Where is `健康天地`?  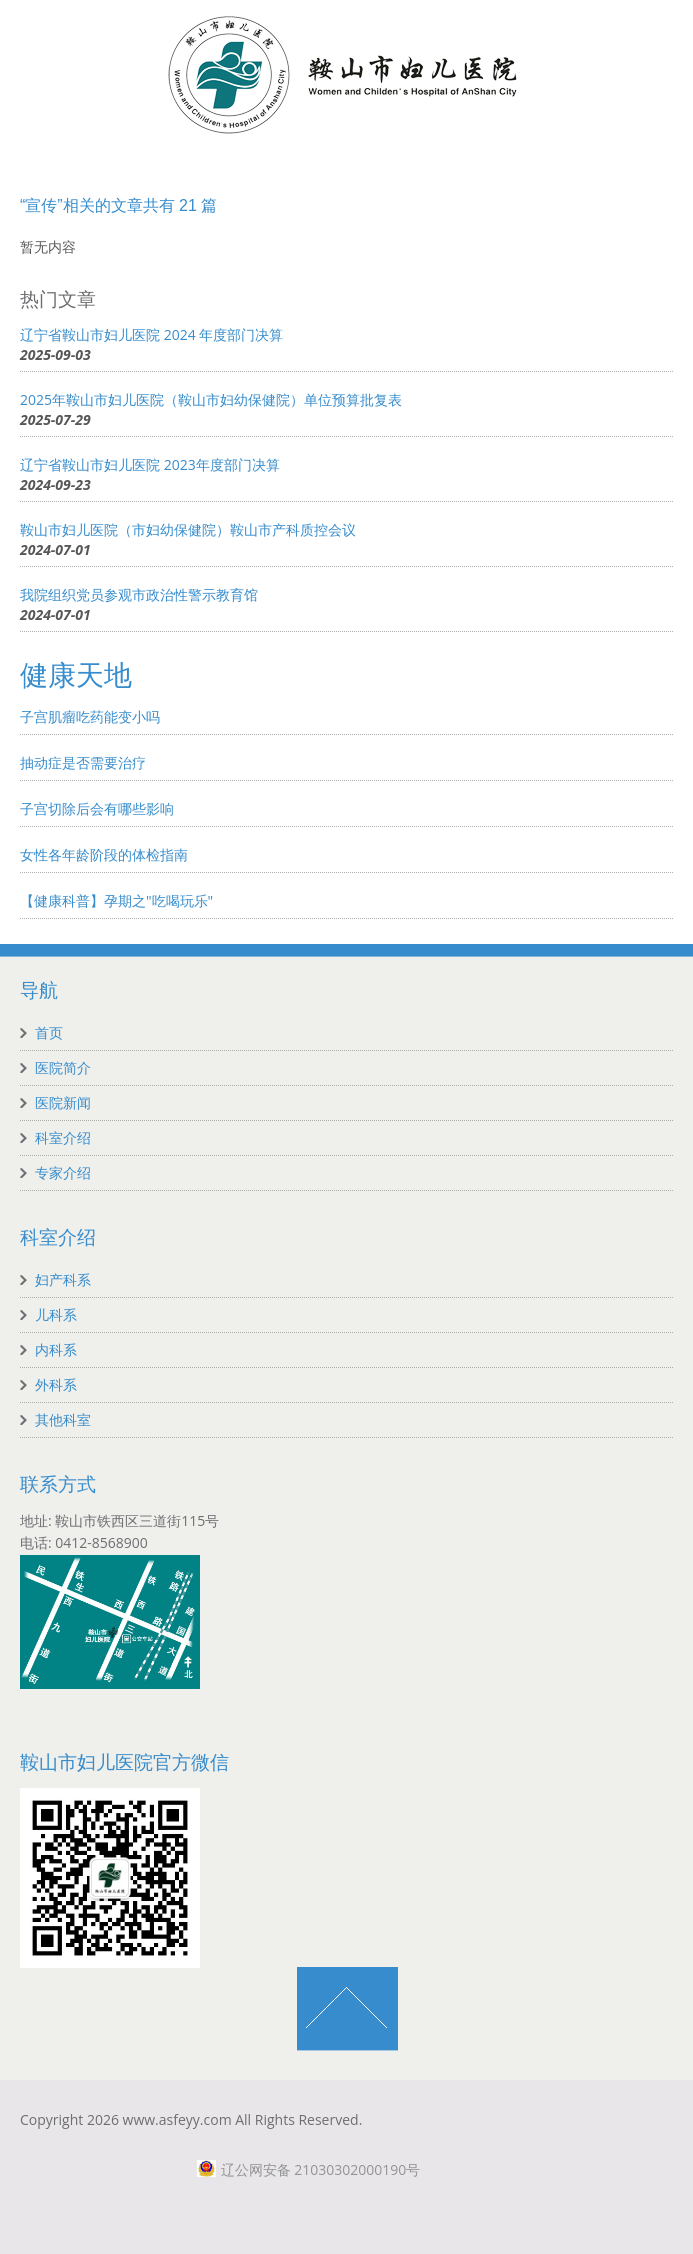
健康天地 is located at coordinates (76, 675).